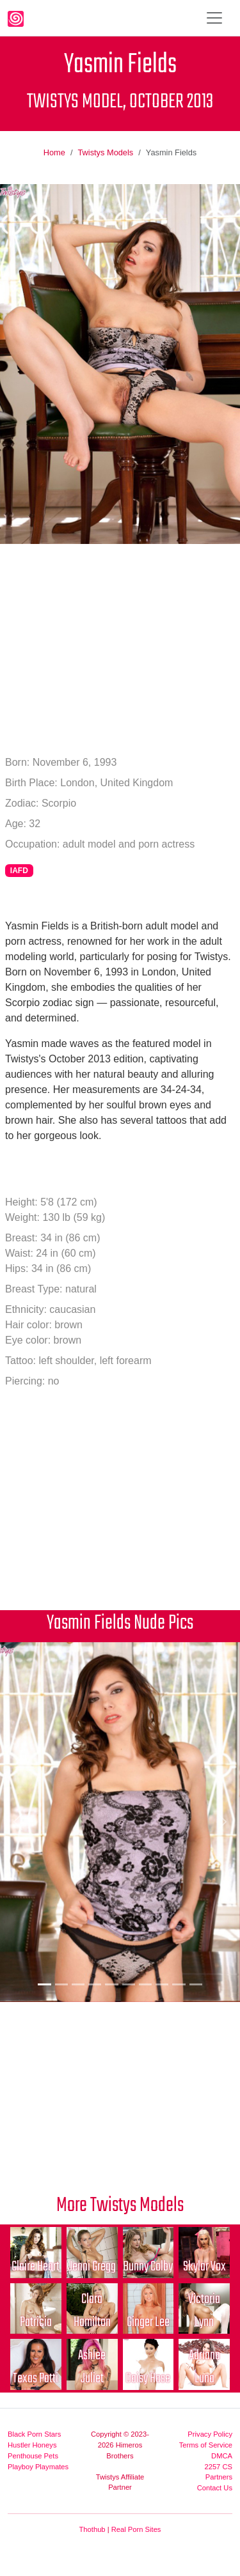 This screenshot has height=2576, width=240. I want to click on [Picture 8], so click(162, 1984).